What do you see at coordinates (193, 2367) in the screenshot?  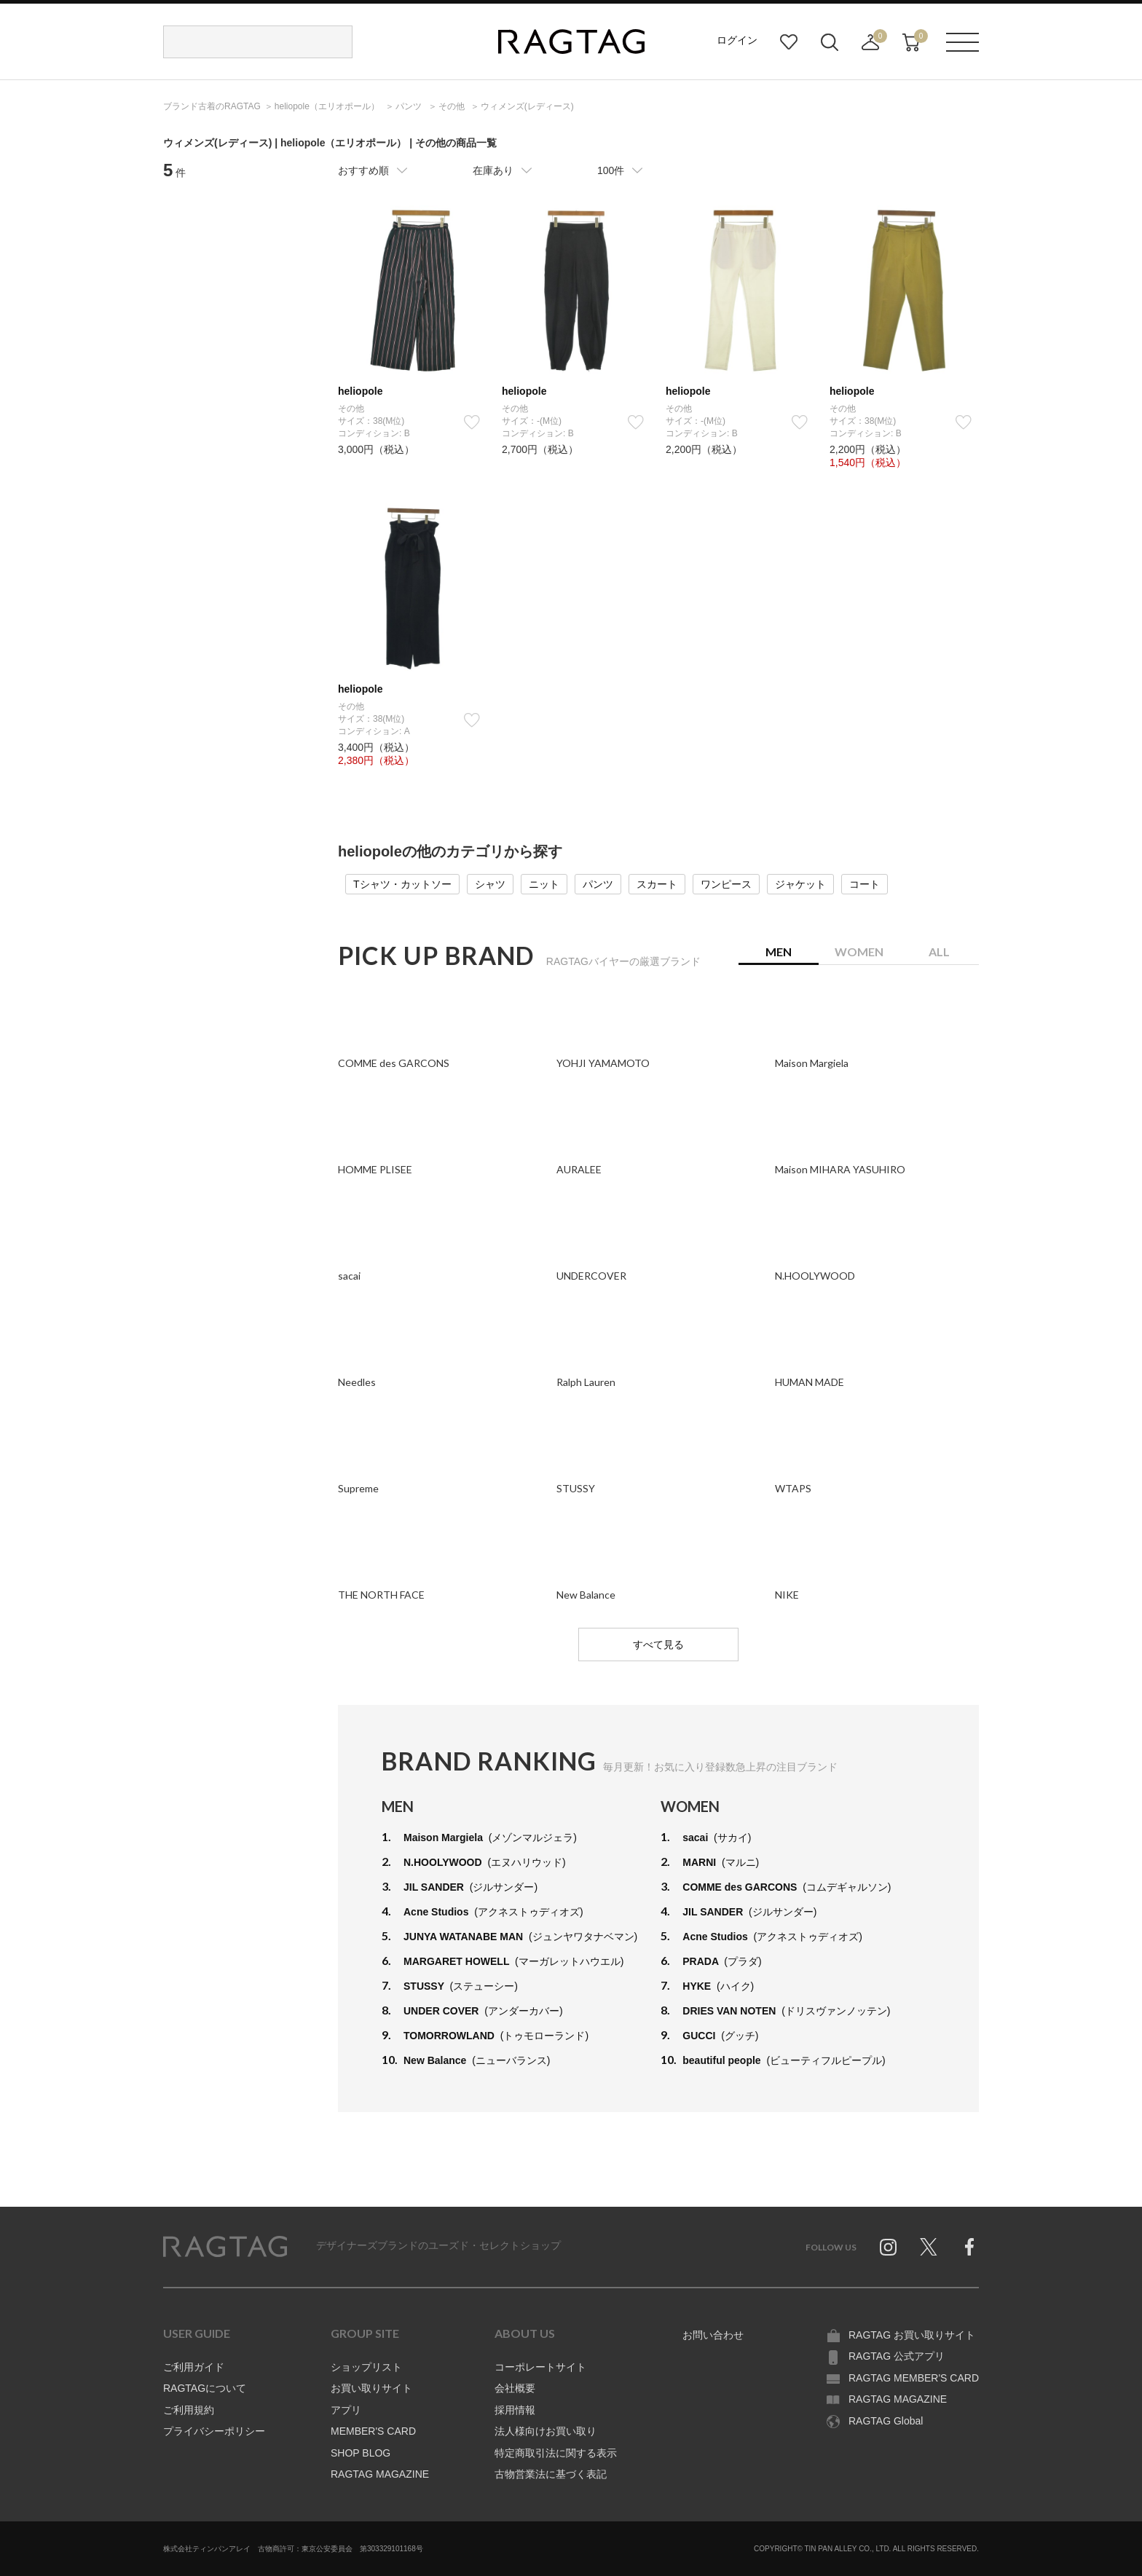 I see `ご利用ガイド` at bounding box center [193, 2367].